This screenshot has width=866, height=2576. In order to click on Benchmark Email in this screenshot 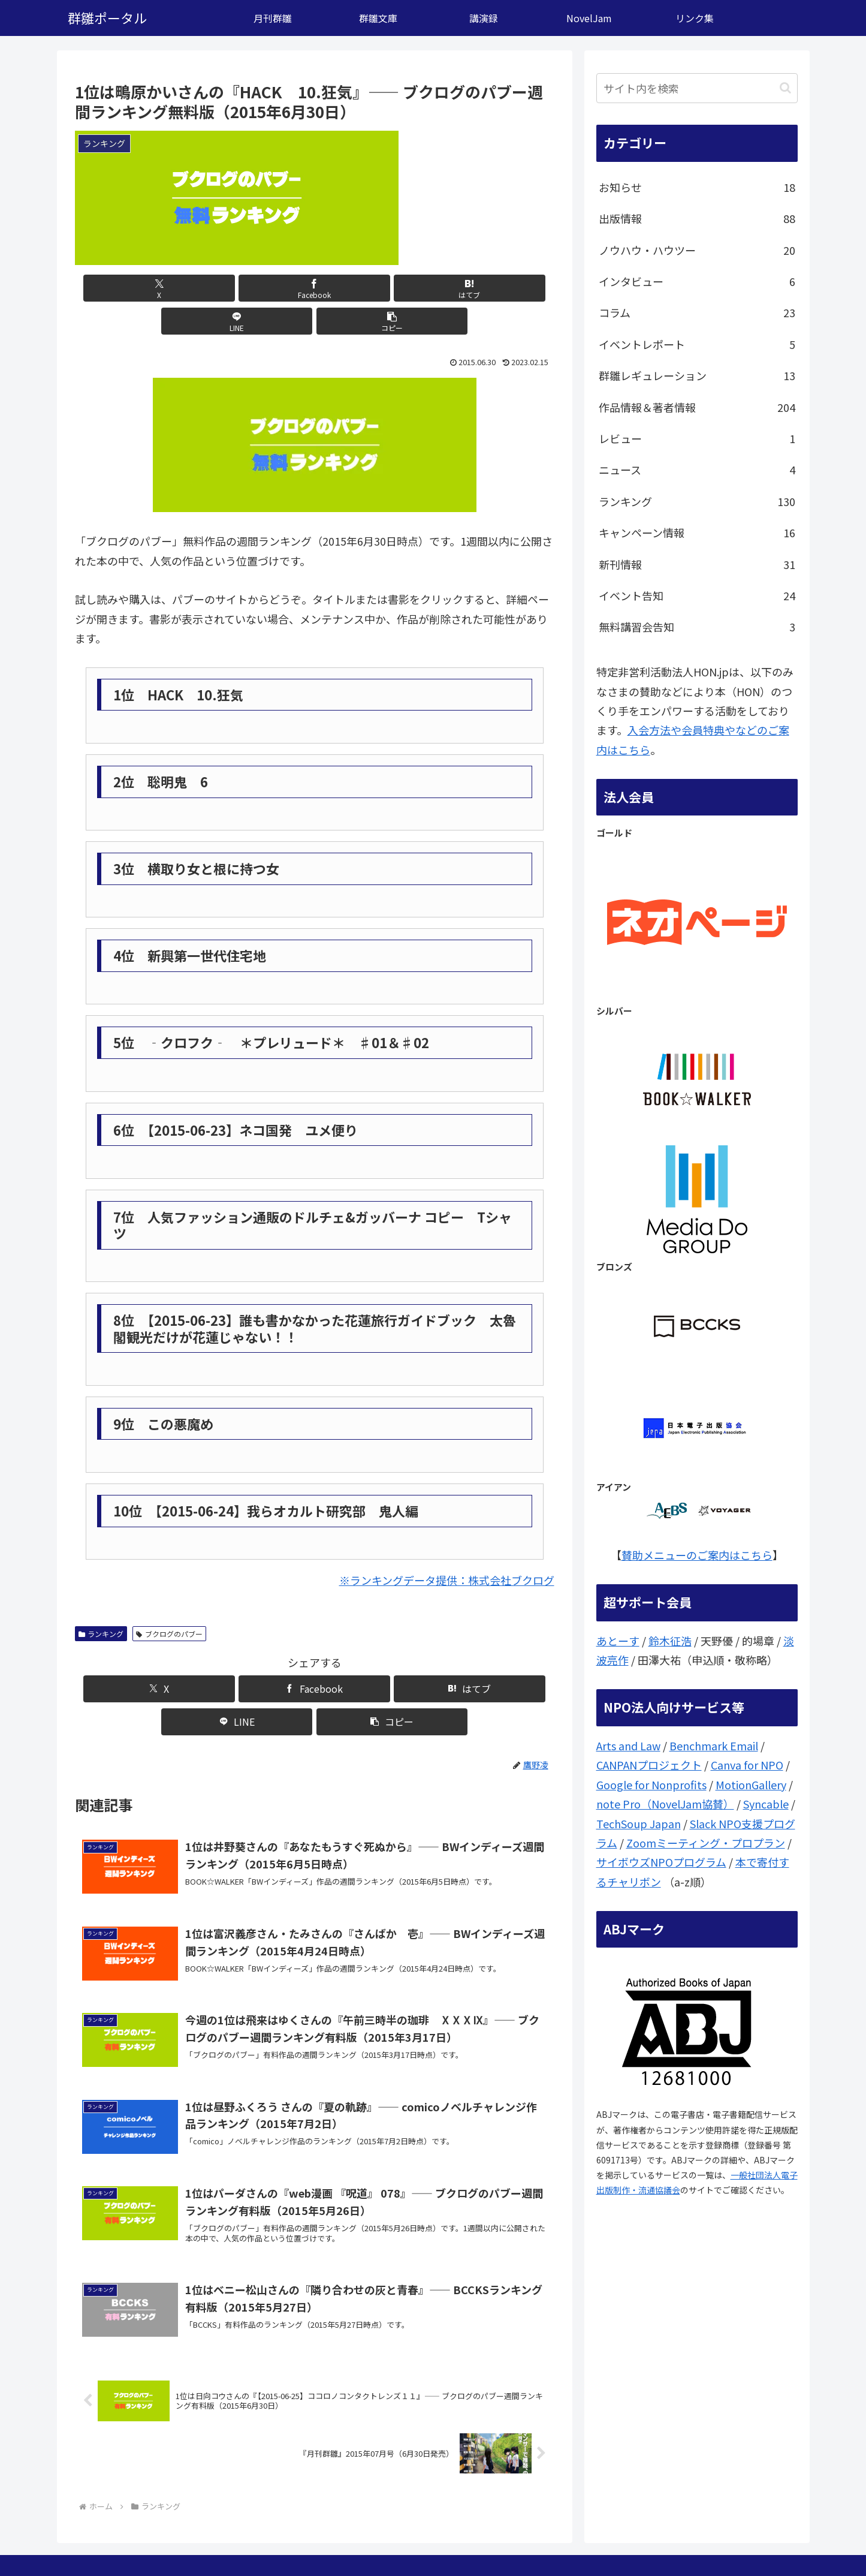, I will do `click(713, 1745)`.